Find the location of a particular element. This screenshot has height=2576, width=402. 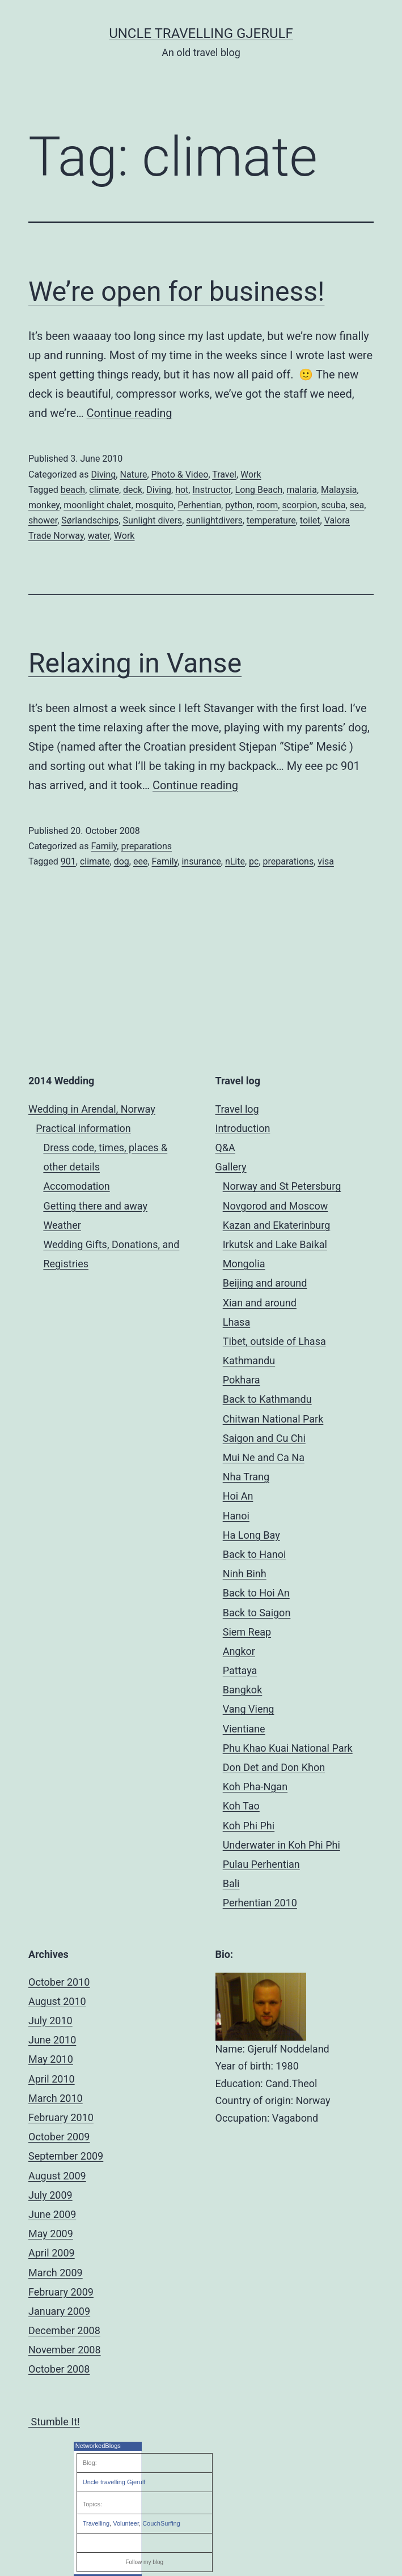

Kazan and Ekaterinburg is located at coordinates (277, 1225).